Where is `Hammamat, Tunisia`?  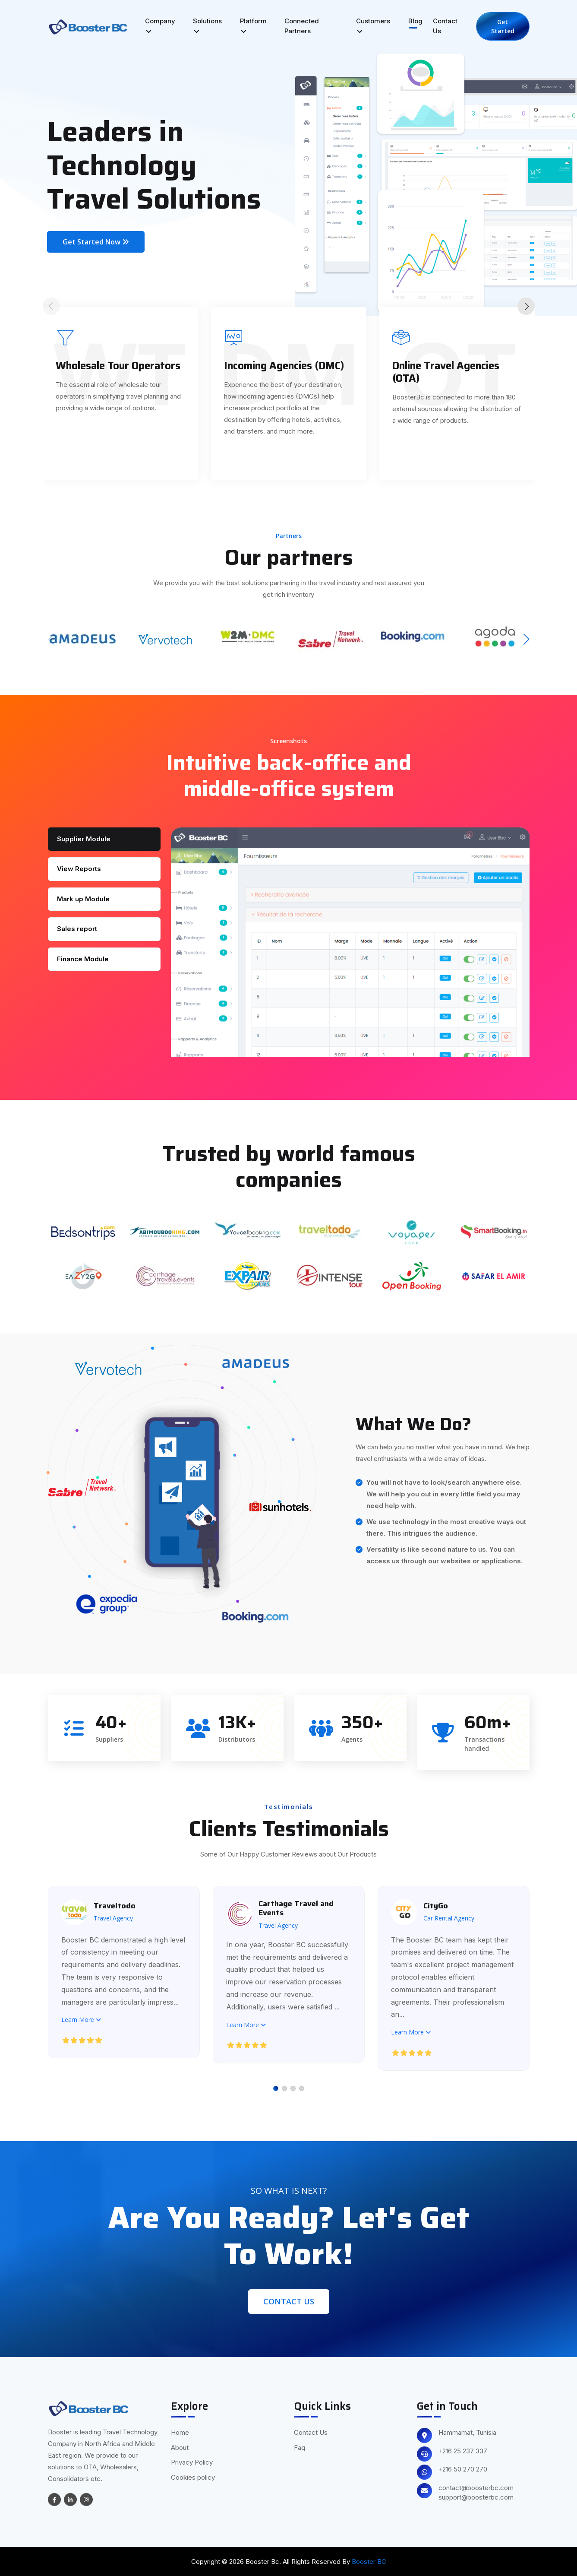
Hammamat, Tunisia is located at coordinates (467, 2433).